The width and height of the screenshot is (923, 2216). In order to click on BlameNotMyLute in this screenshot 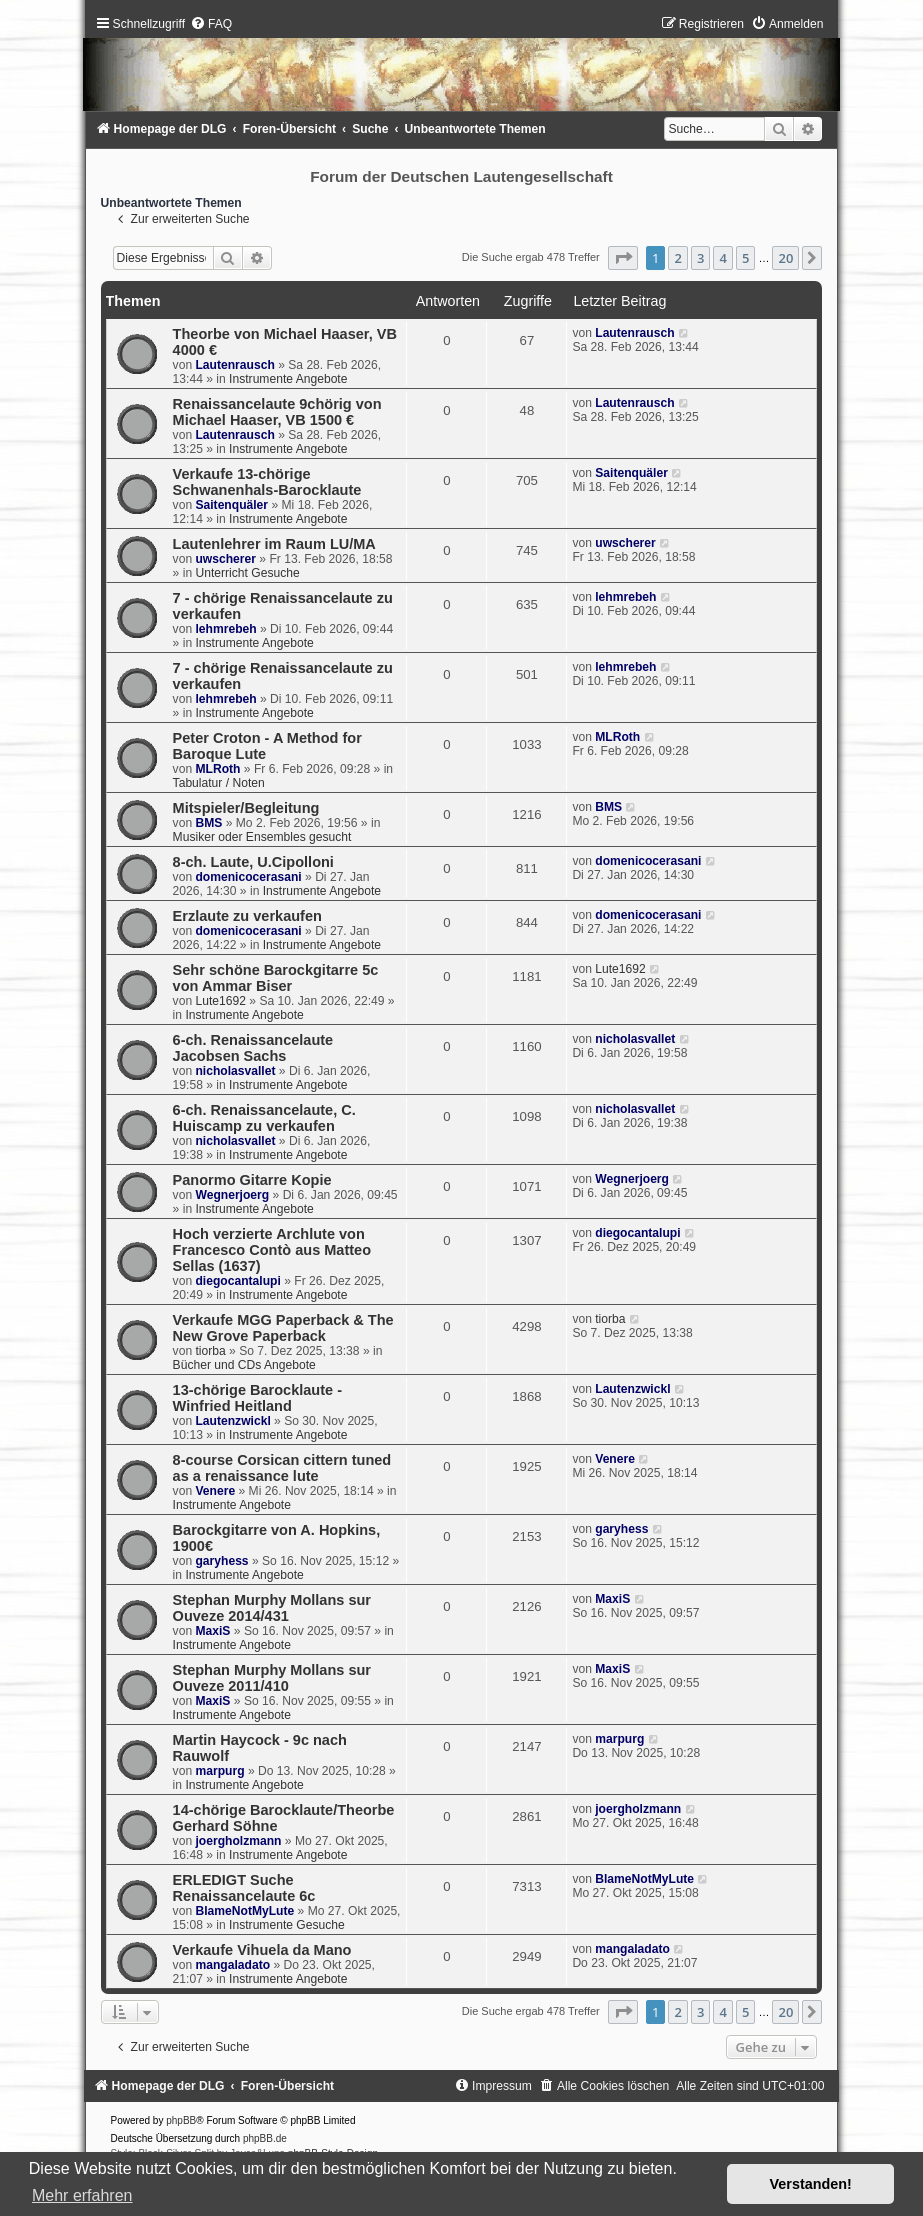, I will do `click(244, 1911)`.